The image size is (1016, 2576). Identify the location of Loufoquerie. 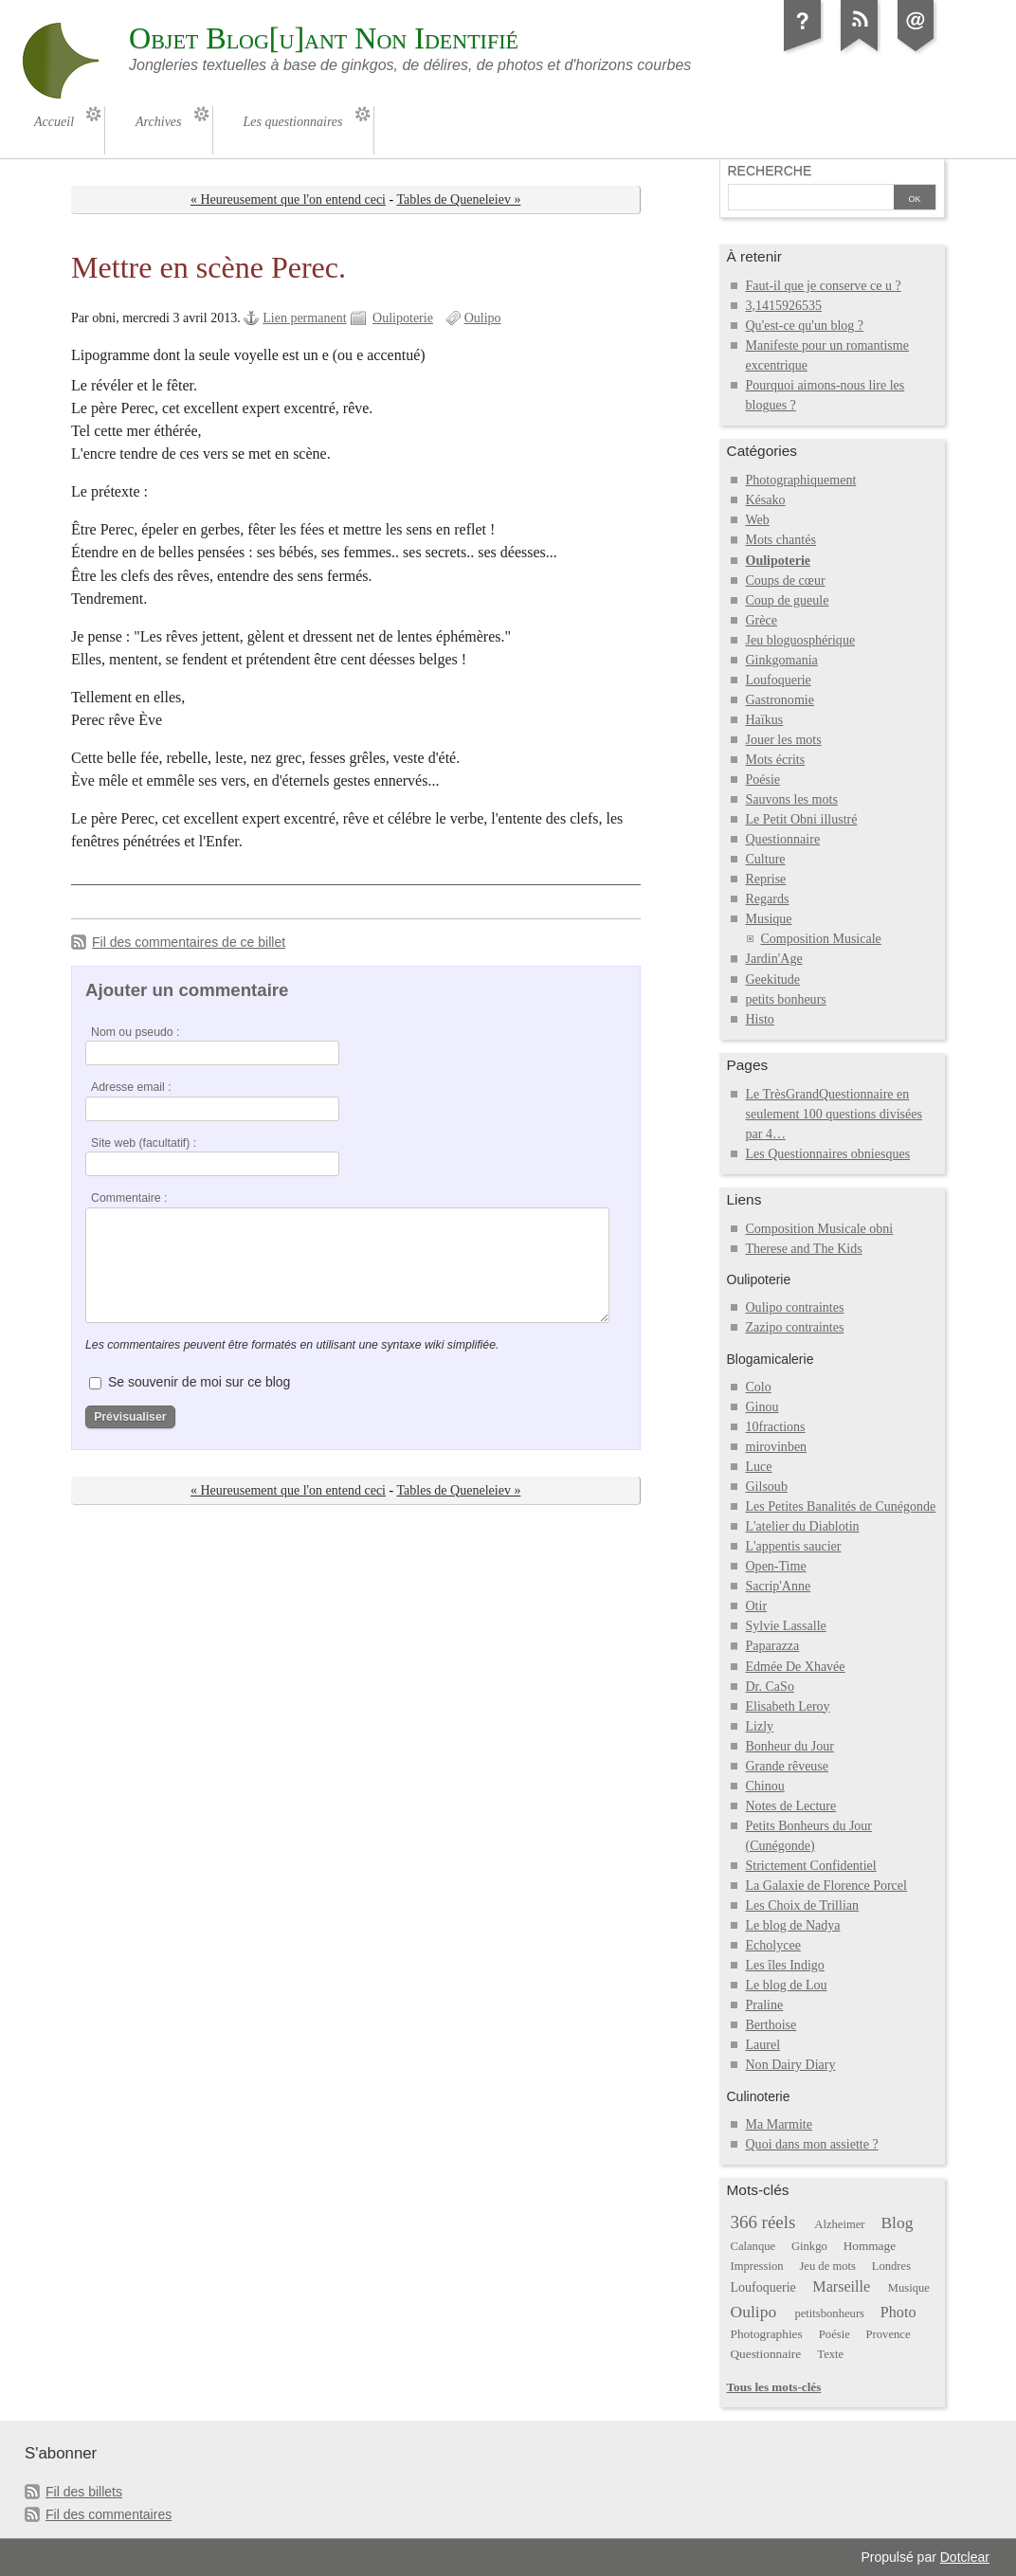
(778, 680).